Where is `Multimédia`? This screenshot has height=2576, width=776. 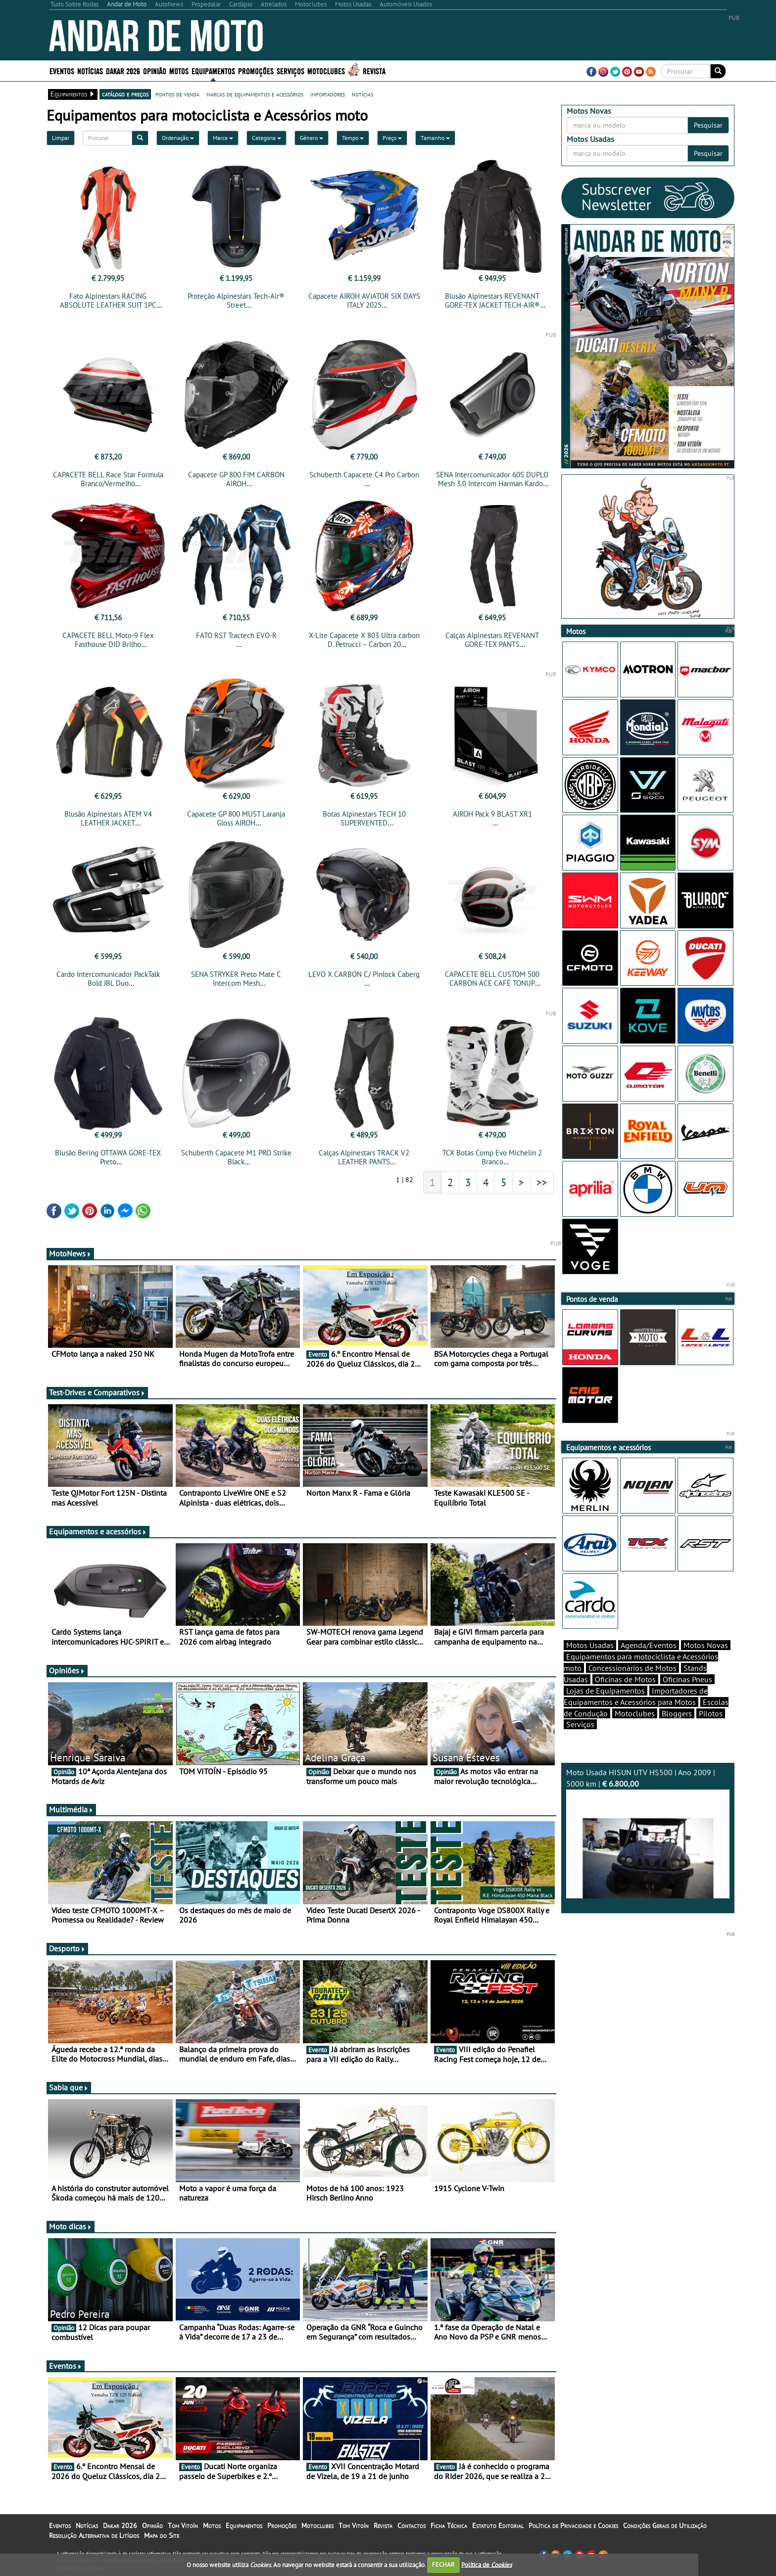 Multimédia is located at coordinates (71, 1809).